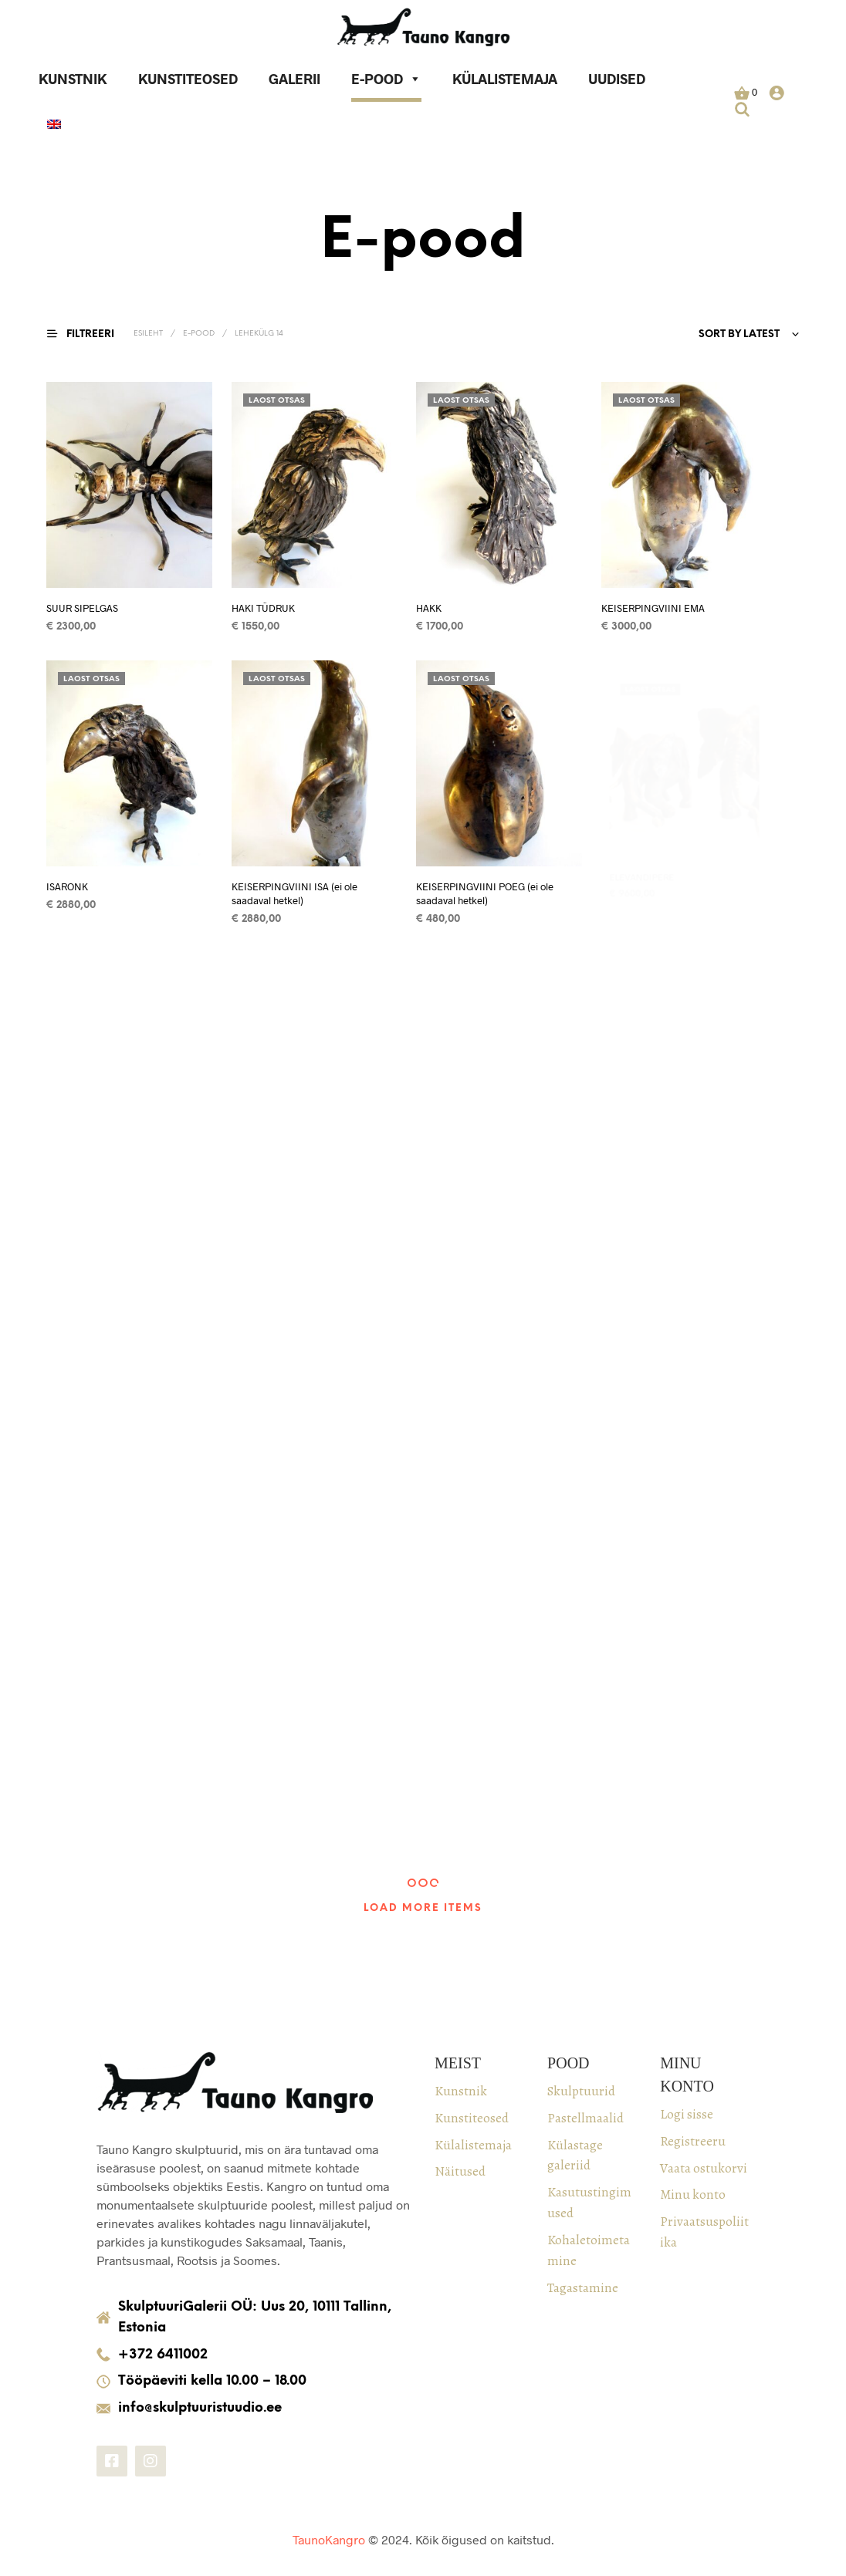  I want to click on Load More Items, so click(423, 1908).